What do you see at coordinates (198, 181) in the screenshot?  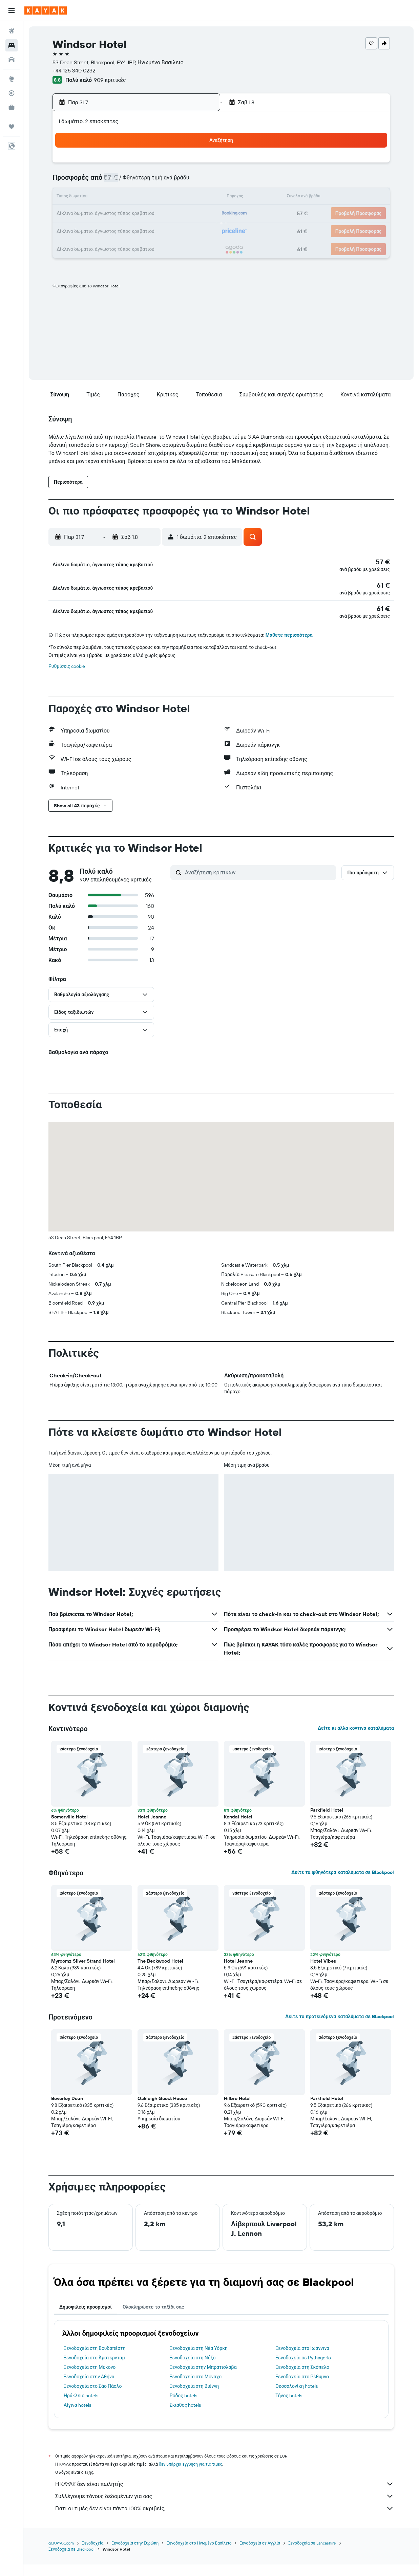 I see `12 [button]` at bounding box center [198, 181].